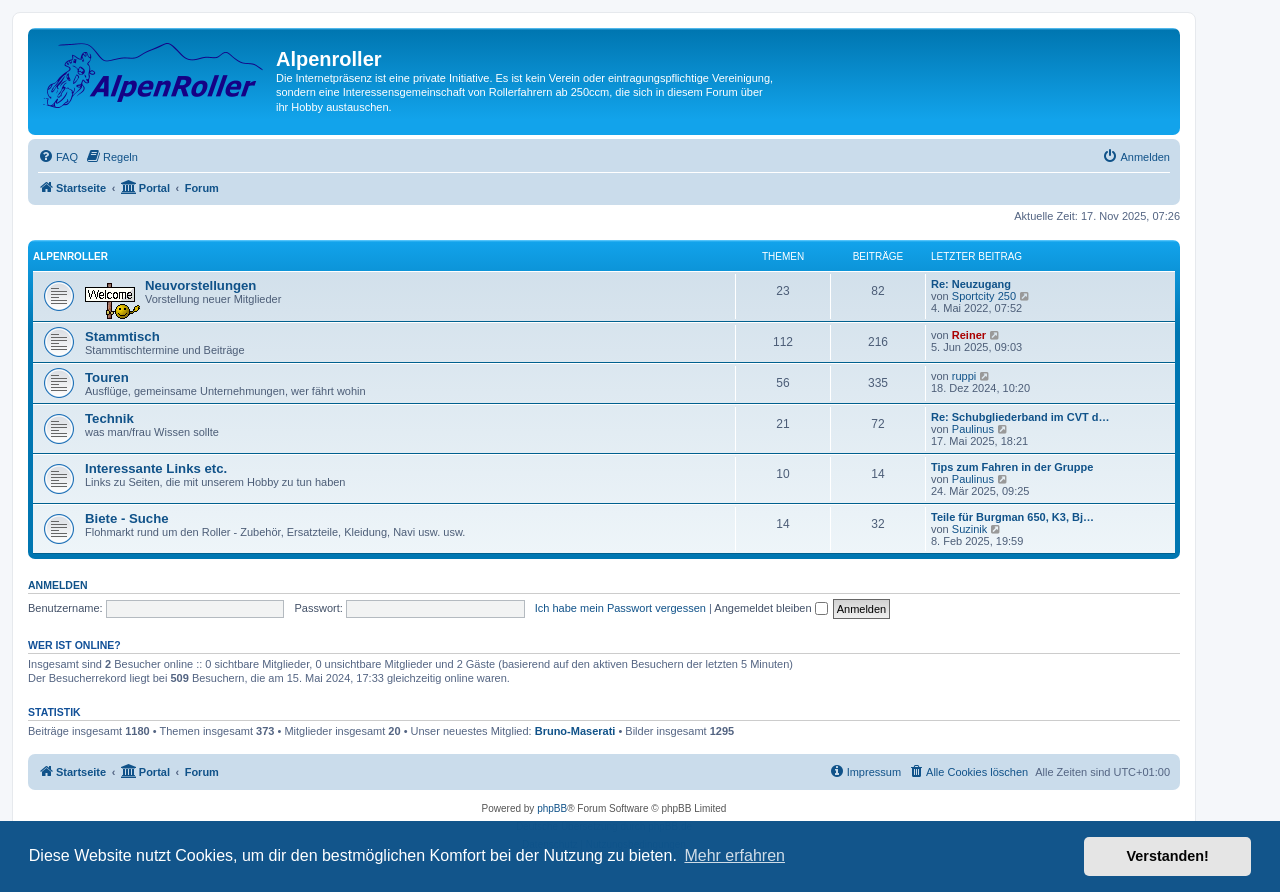  I want to click on Re: Neuzugang, so click(971, 284).